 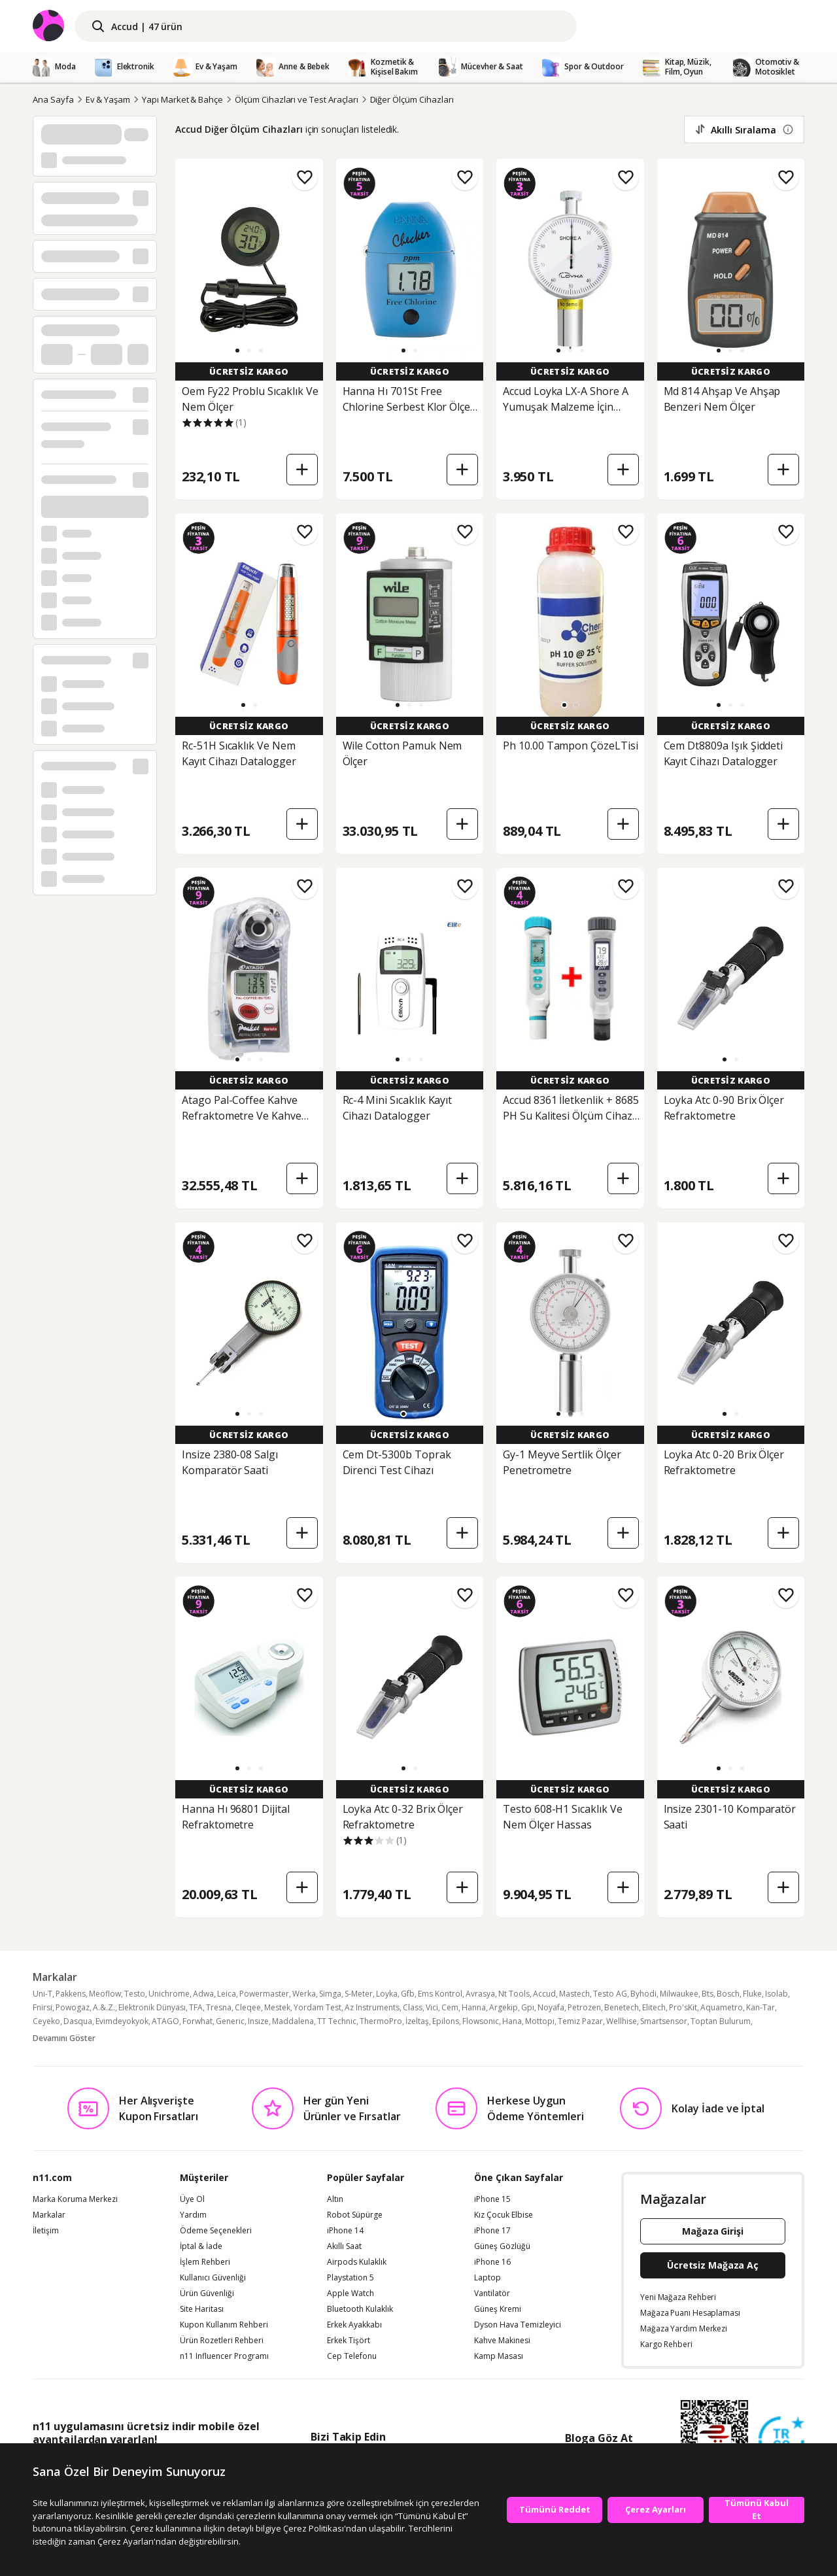 I want to click on Cleqee, so click(x=248, y=2007).